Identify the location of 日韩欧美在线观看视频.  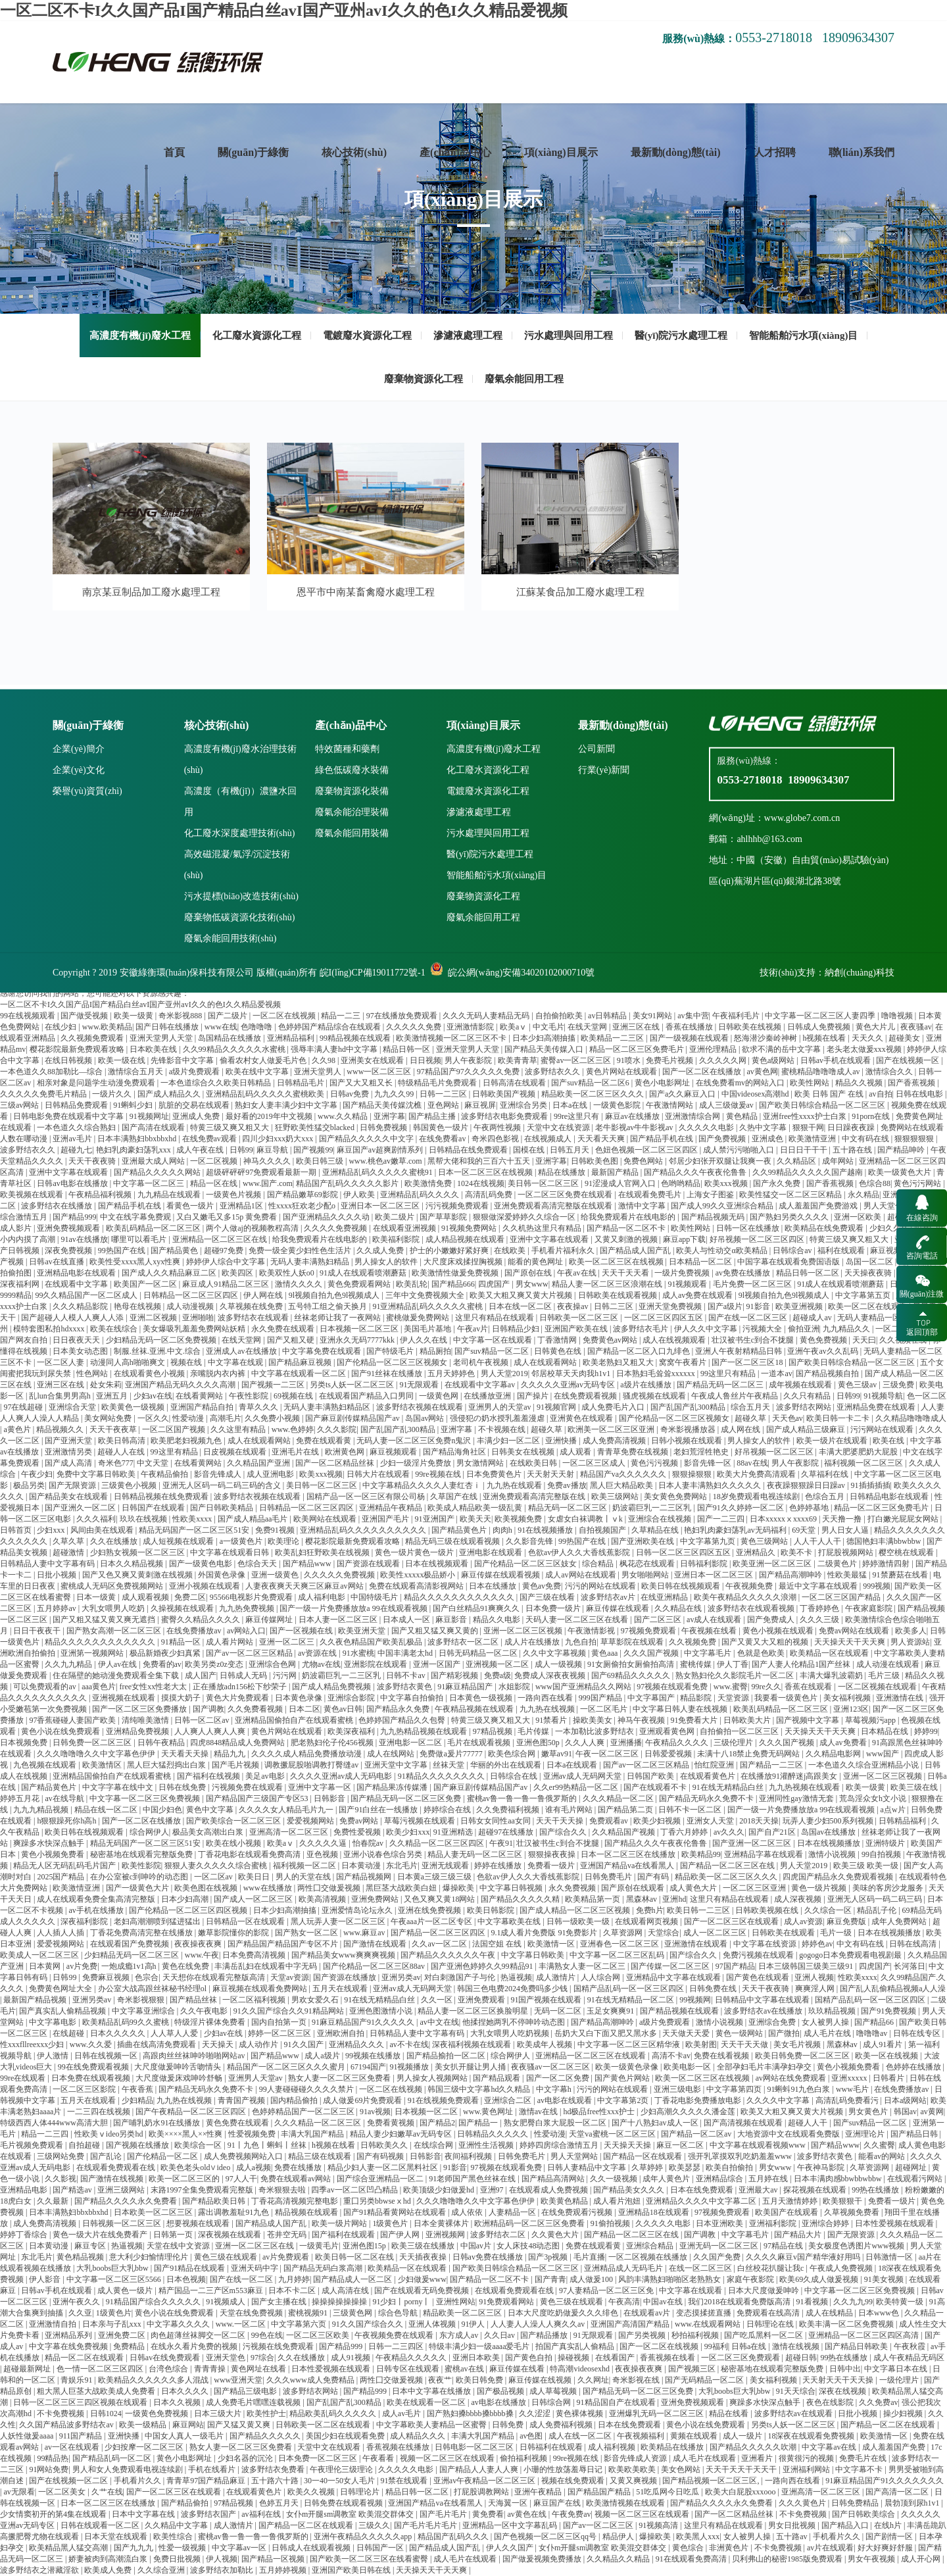
(618, 1295).